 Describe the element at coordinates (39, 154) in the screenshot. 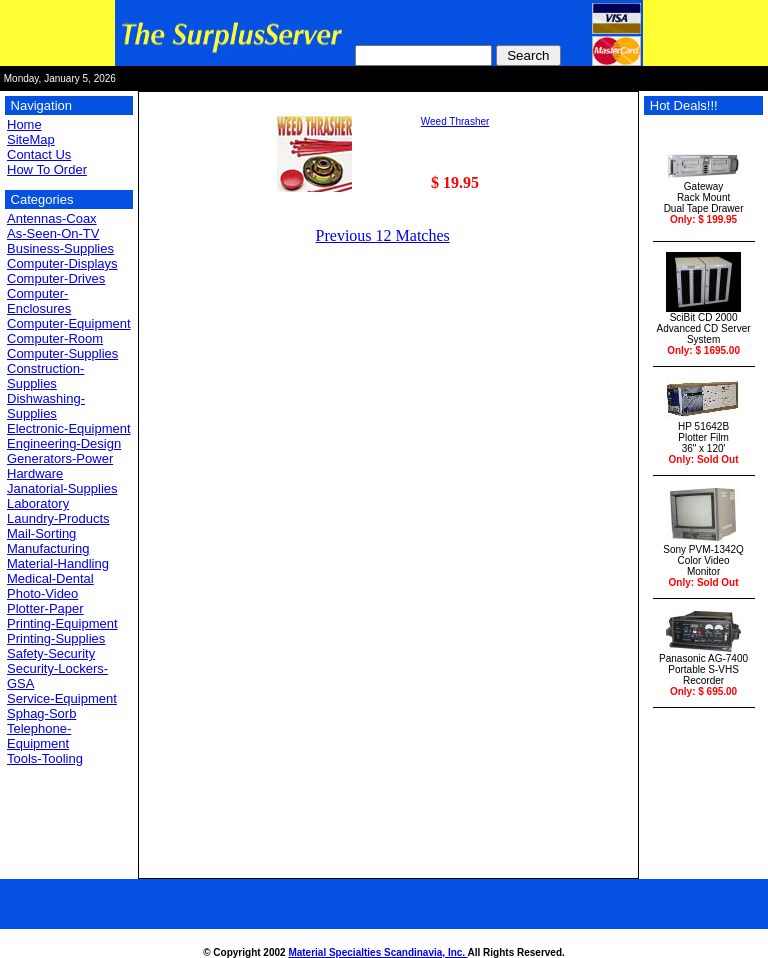

I see `Contact Us` at that location.